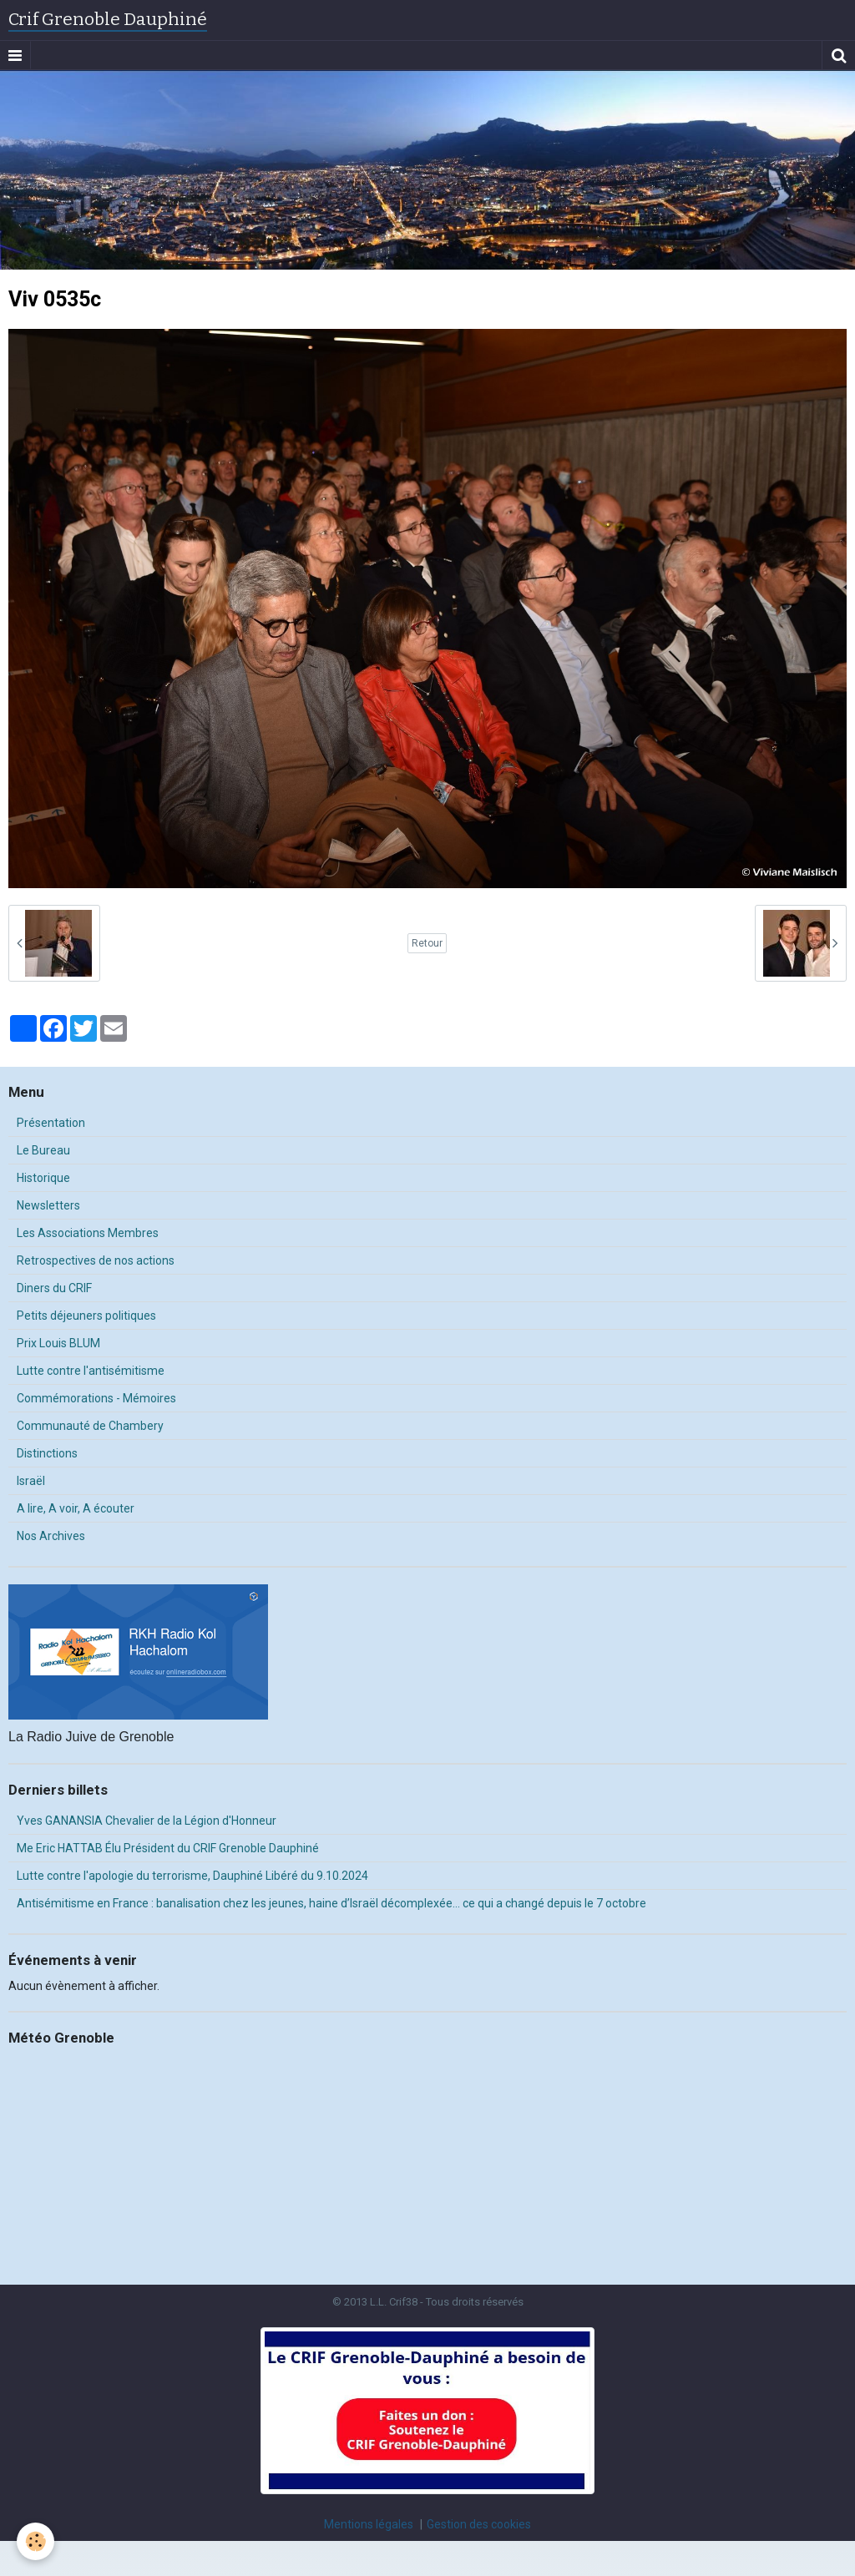  I want to click on Communauté de Chambery, so click(90, 1425).